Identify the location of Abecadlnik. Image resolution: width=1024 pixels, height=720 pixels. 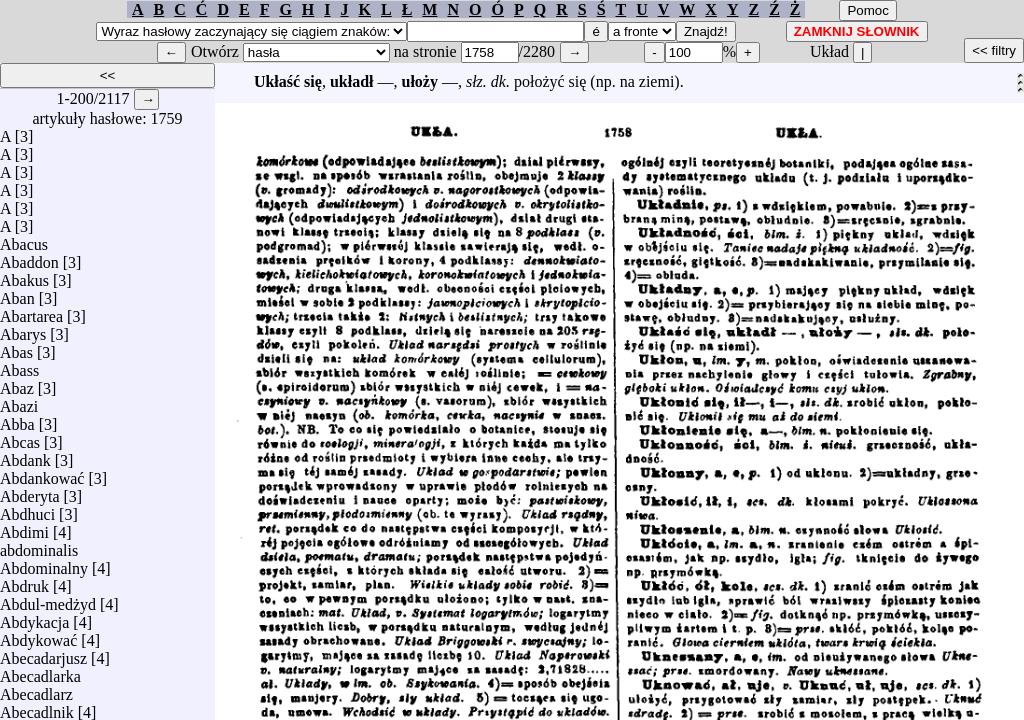
(37, 707).